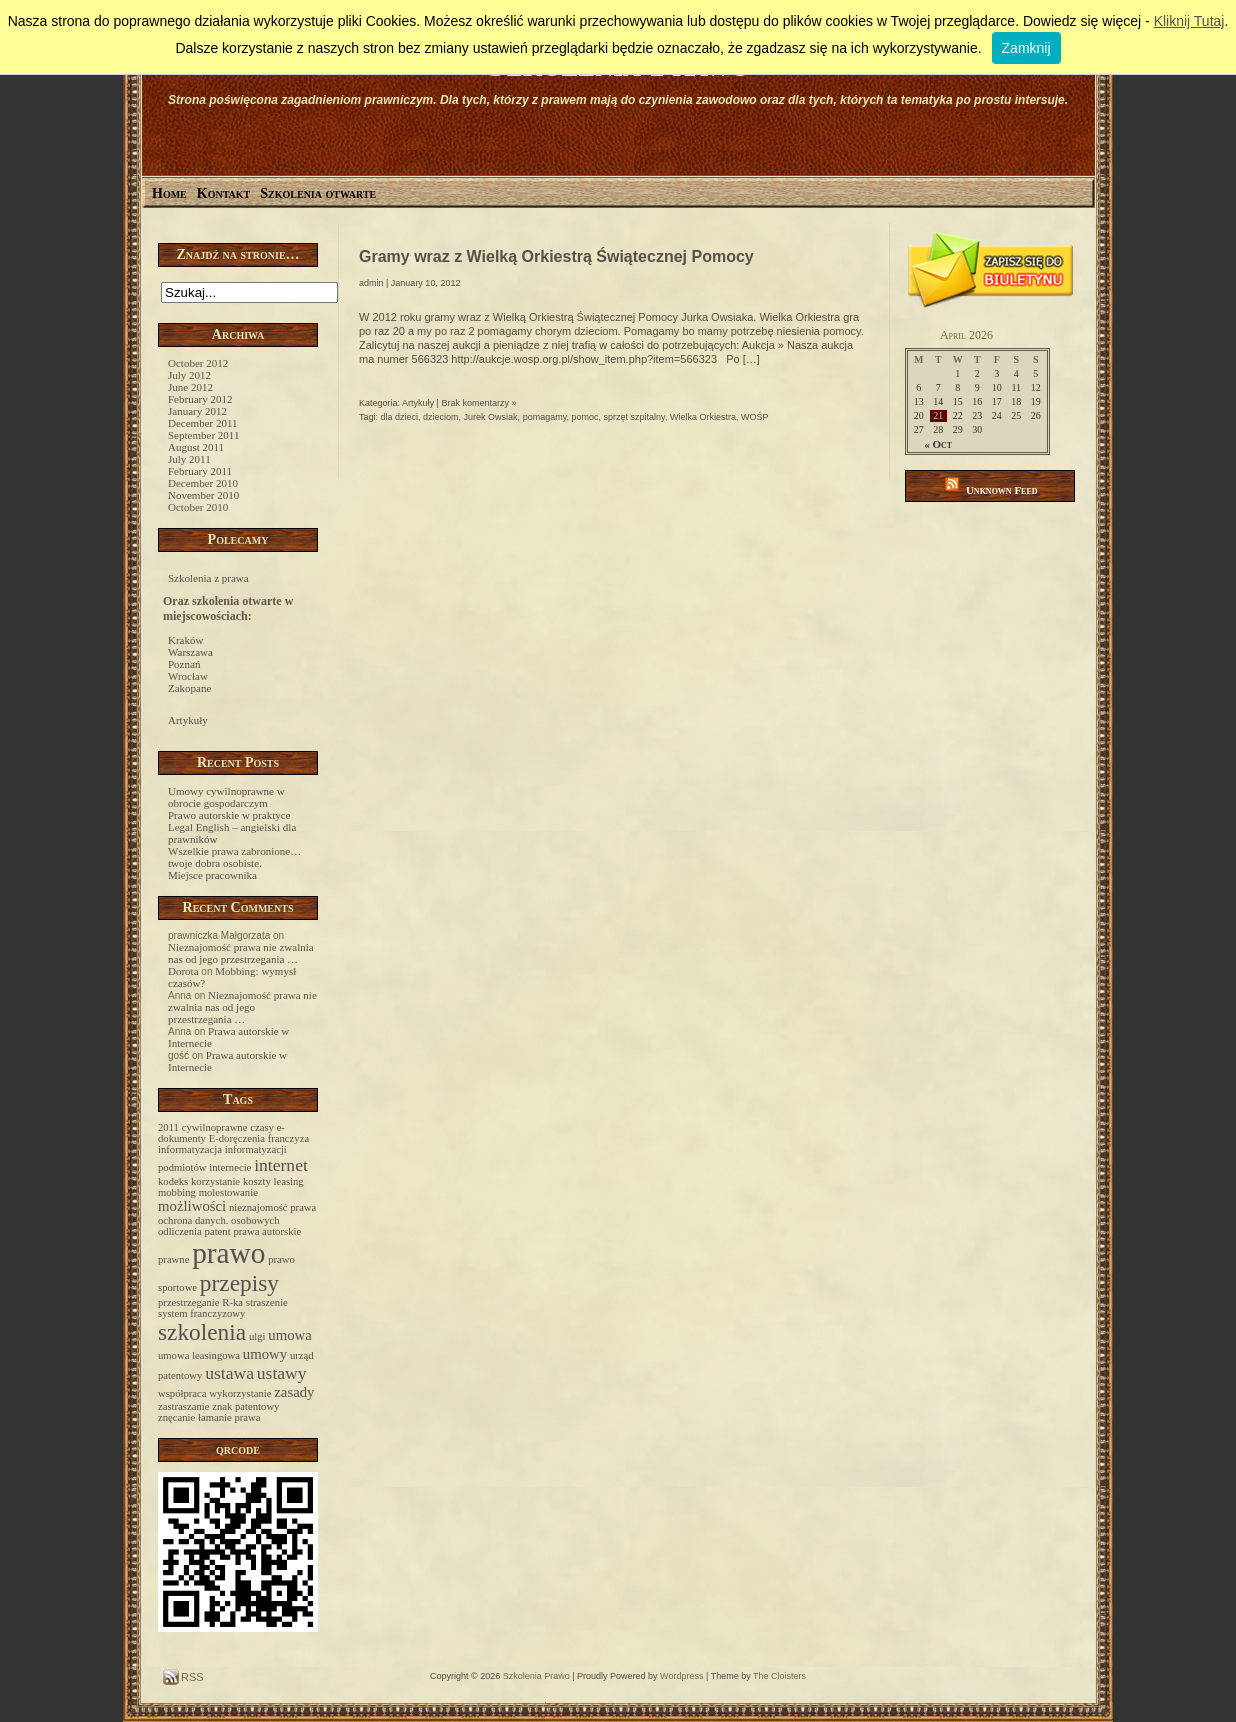  What do you see at coordinates (198, 507) in the screenshot?
I see `October 2010` at bounding box center [198, 507].